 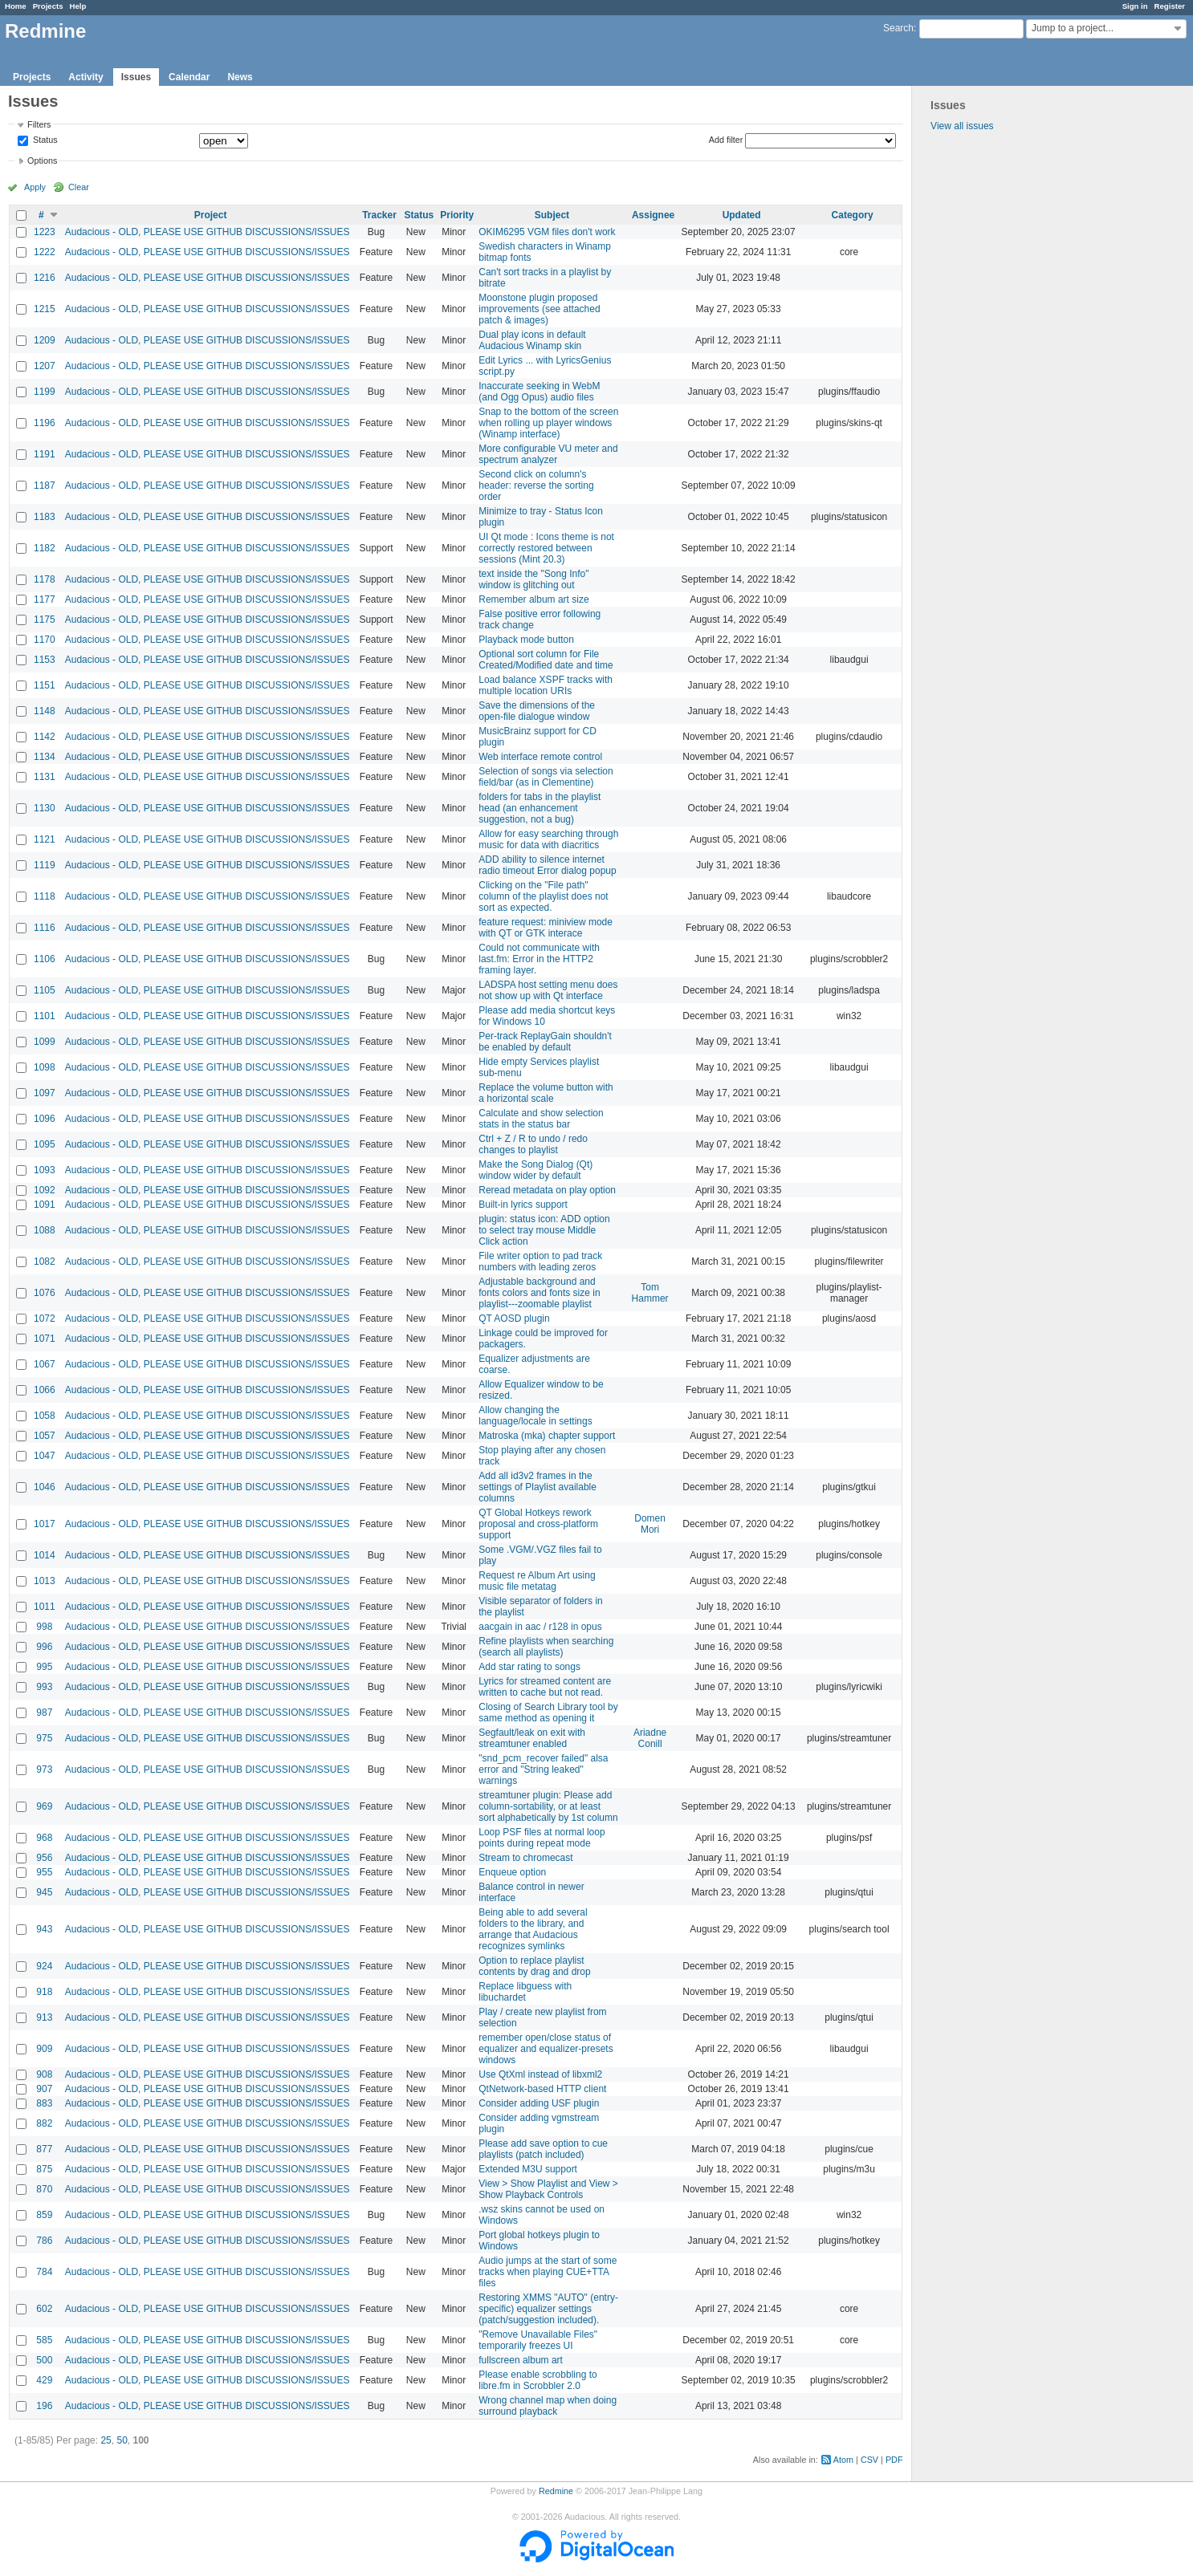 What do you see at coordinates (44, 1487) in the screenshot?
I see `1046` at bounding box center [44, 1487].